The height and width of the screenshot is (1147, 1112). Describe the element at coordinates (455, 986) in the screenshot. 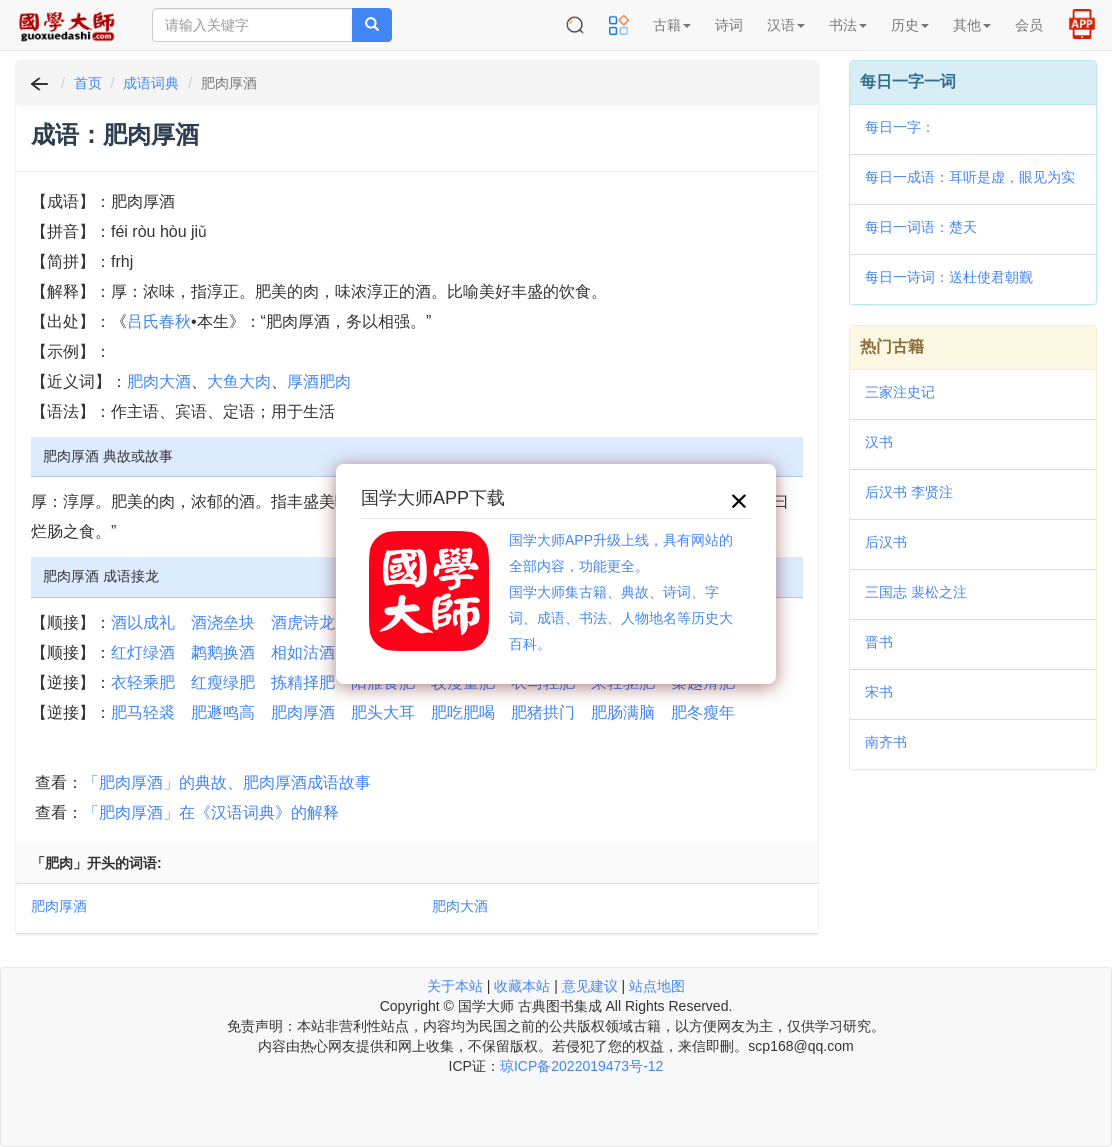

I see `关于本站` at that location.